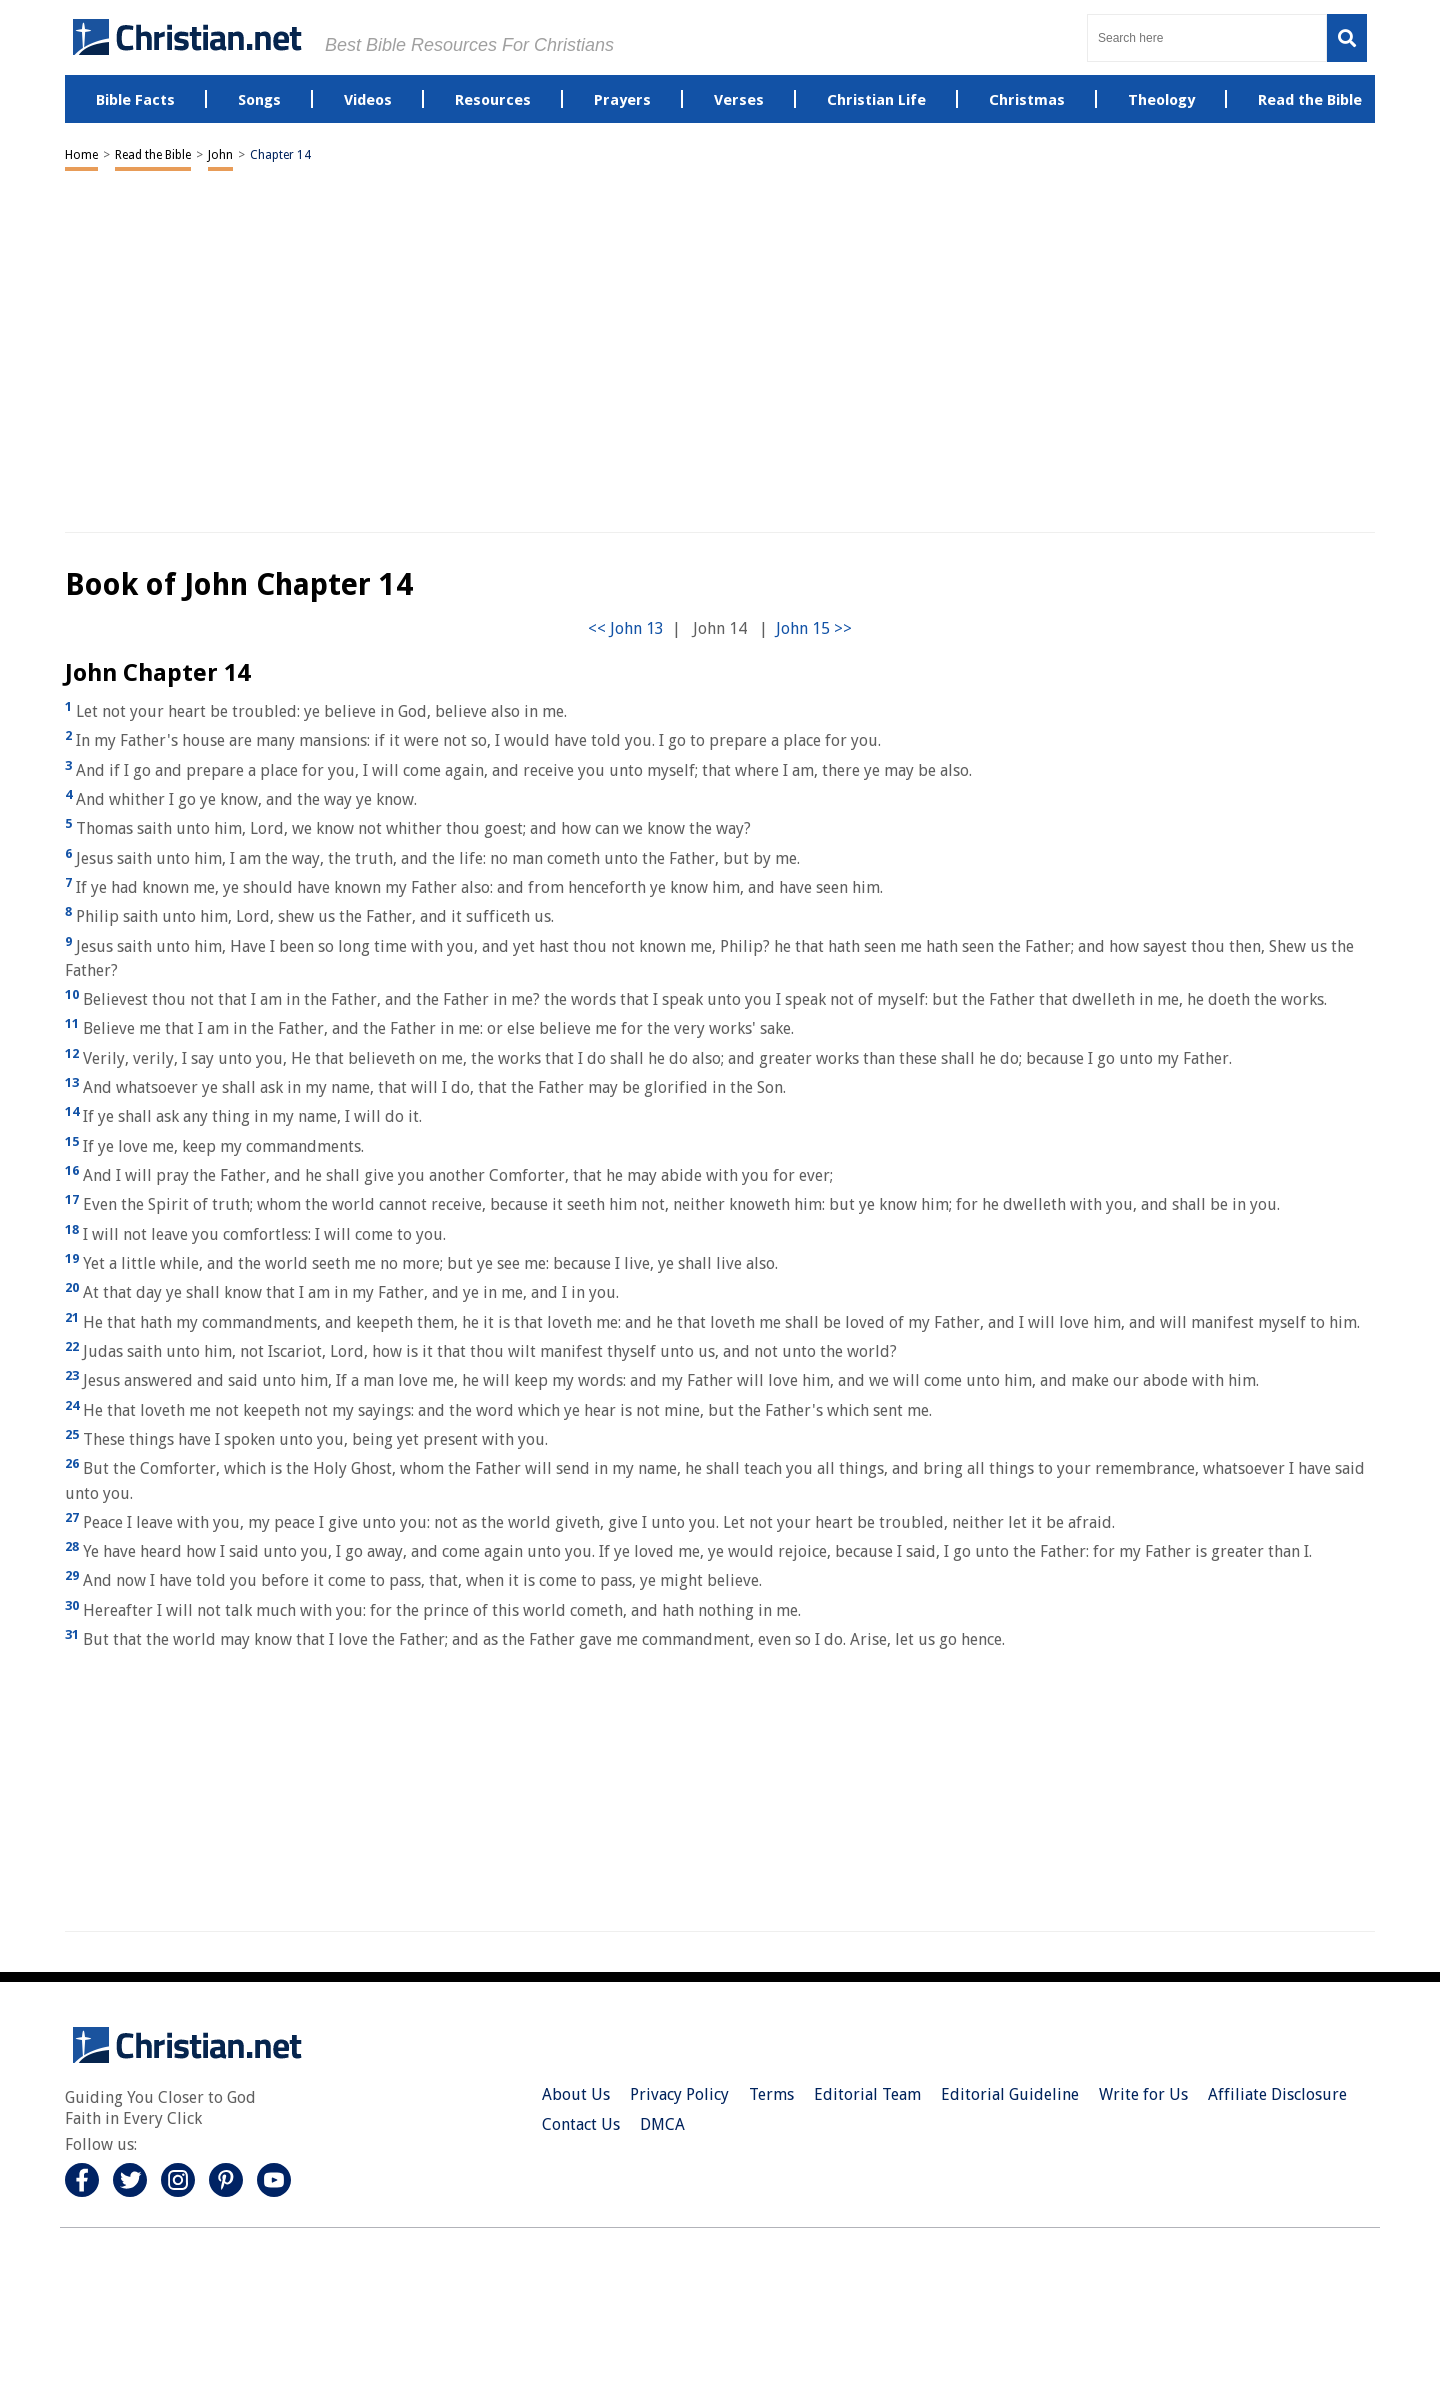 The image size is (1440, 2396). What do you see at coordinates (153, 155) in the screenshot?
I see `Read the Bible` at bounding box center [153, 155].